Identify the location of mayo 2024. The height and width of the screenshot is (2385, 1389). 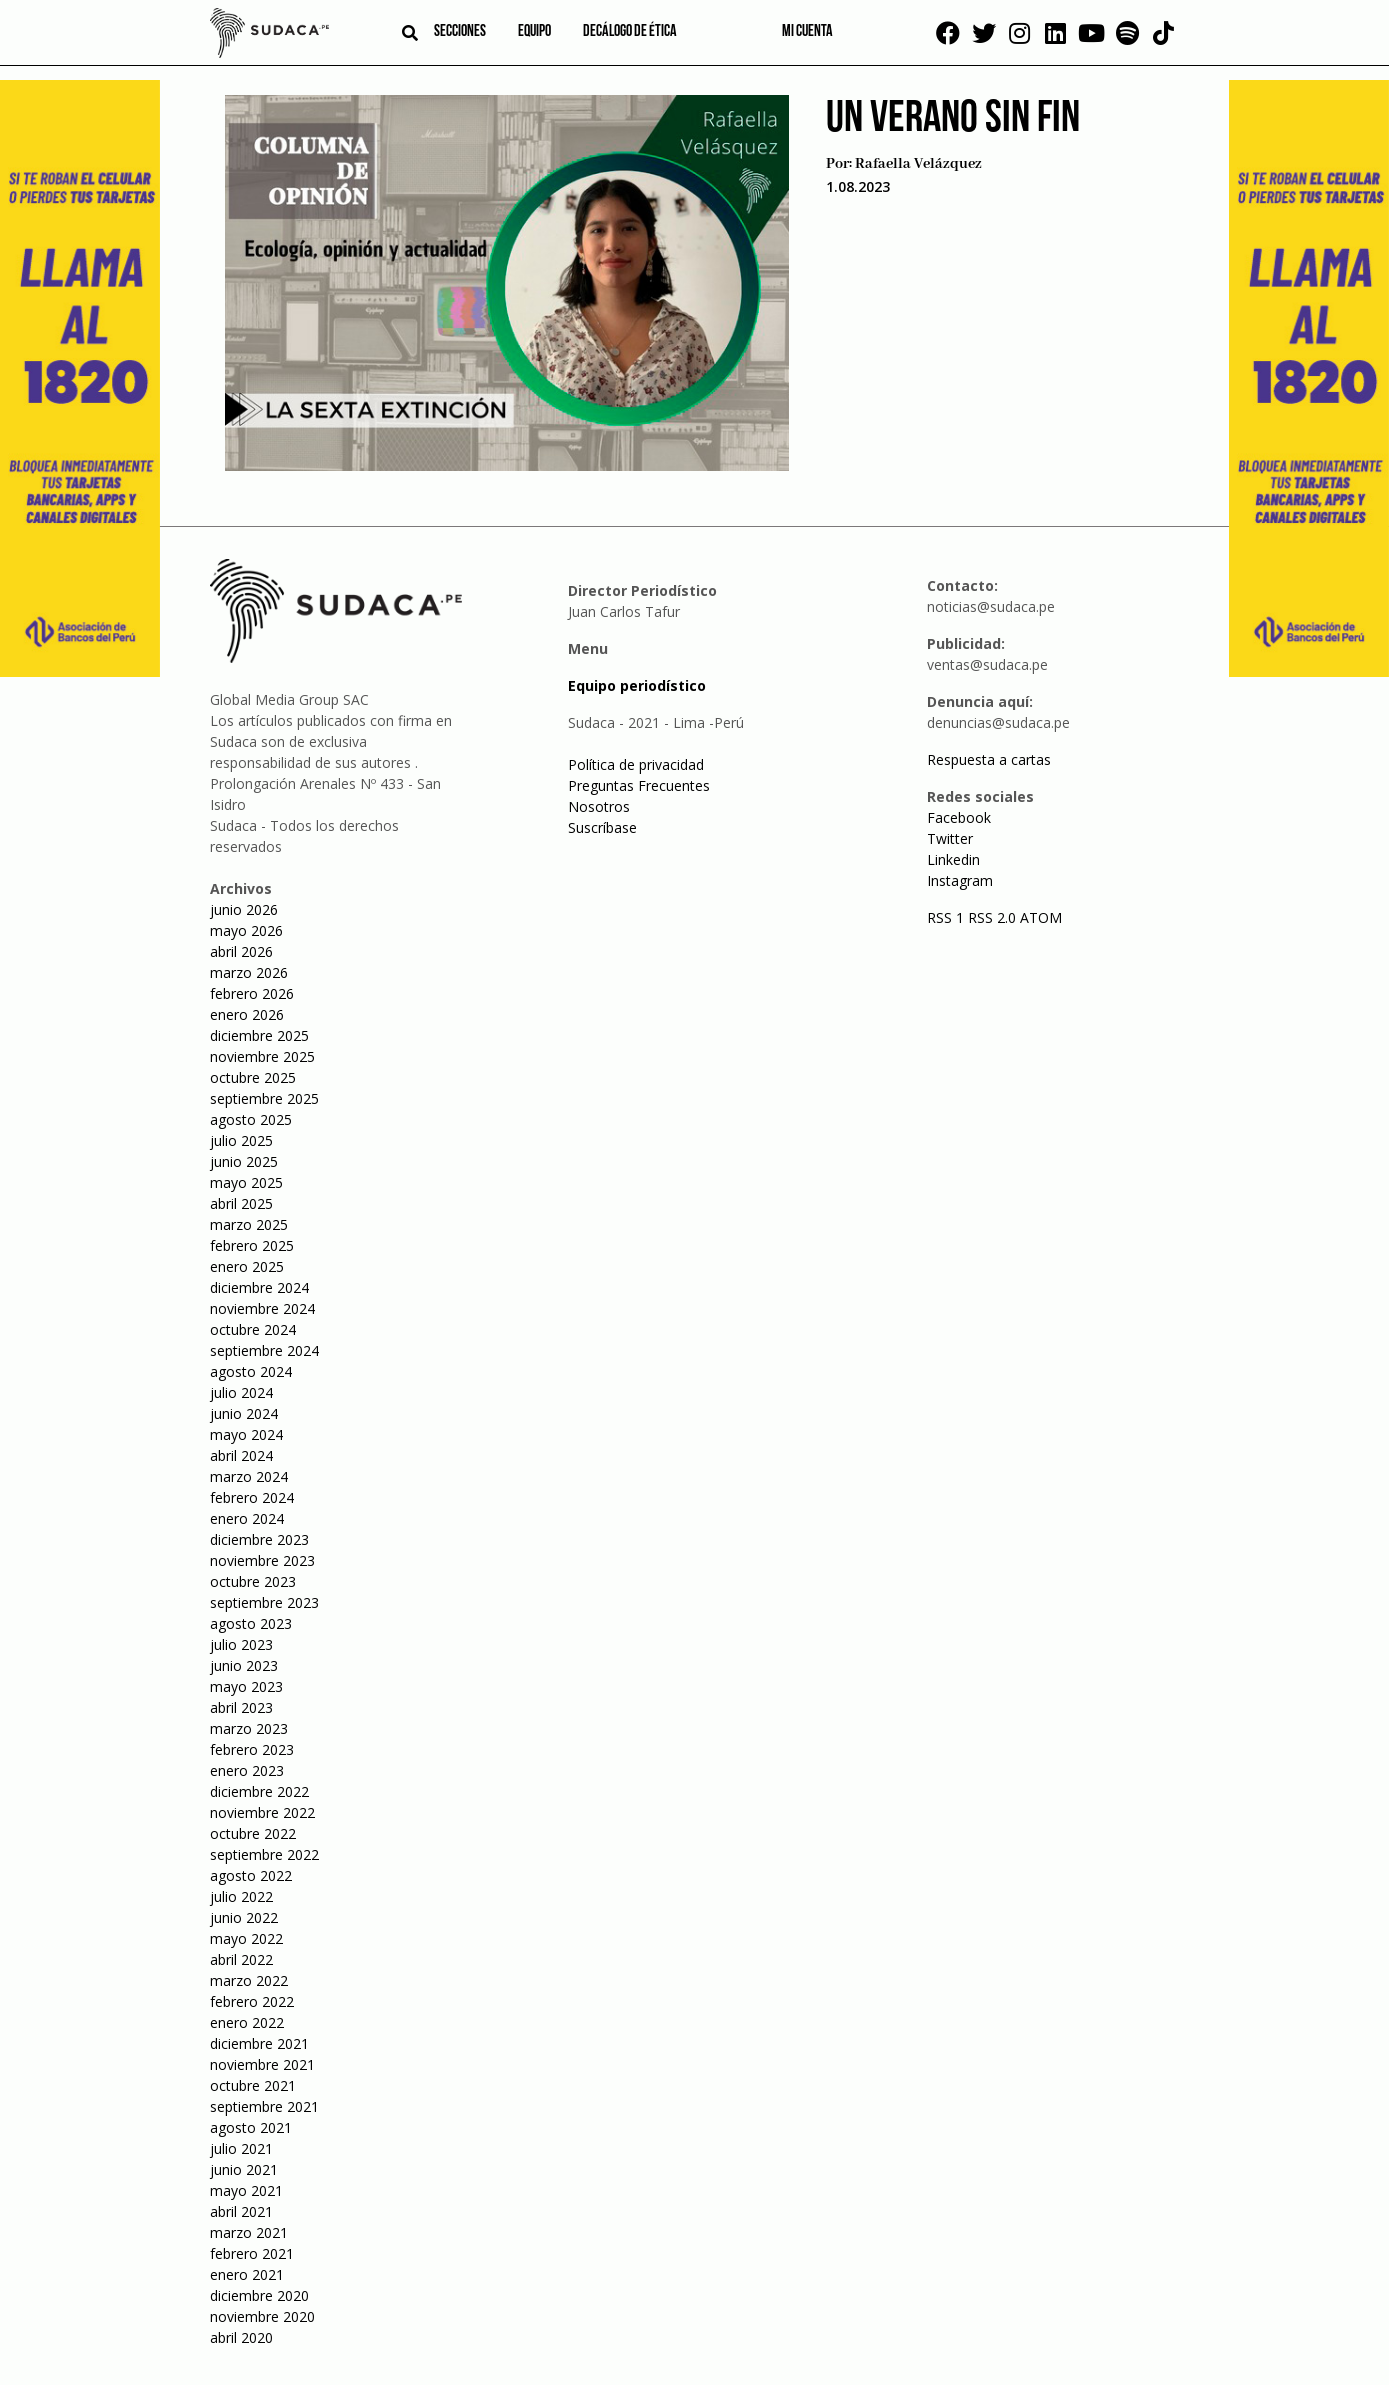
(246, 1434).